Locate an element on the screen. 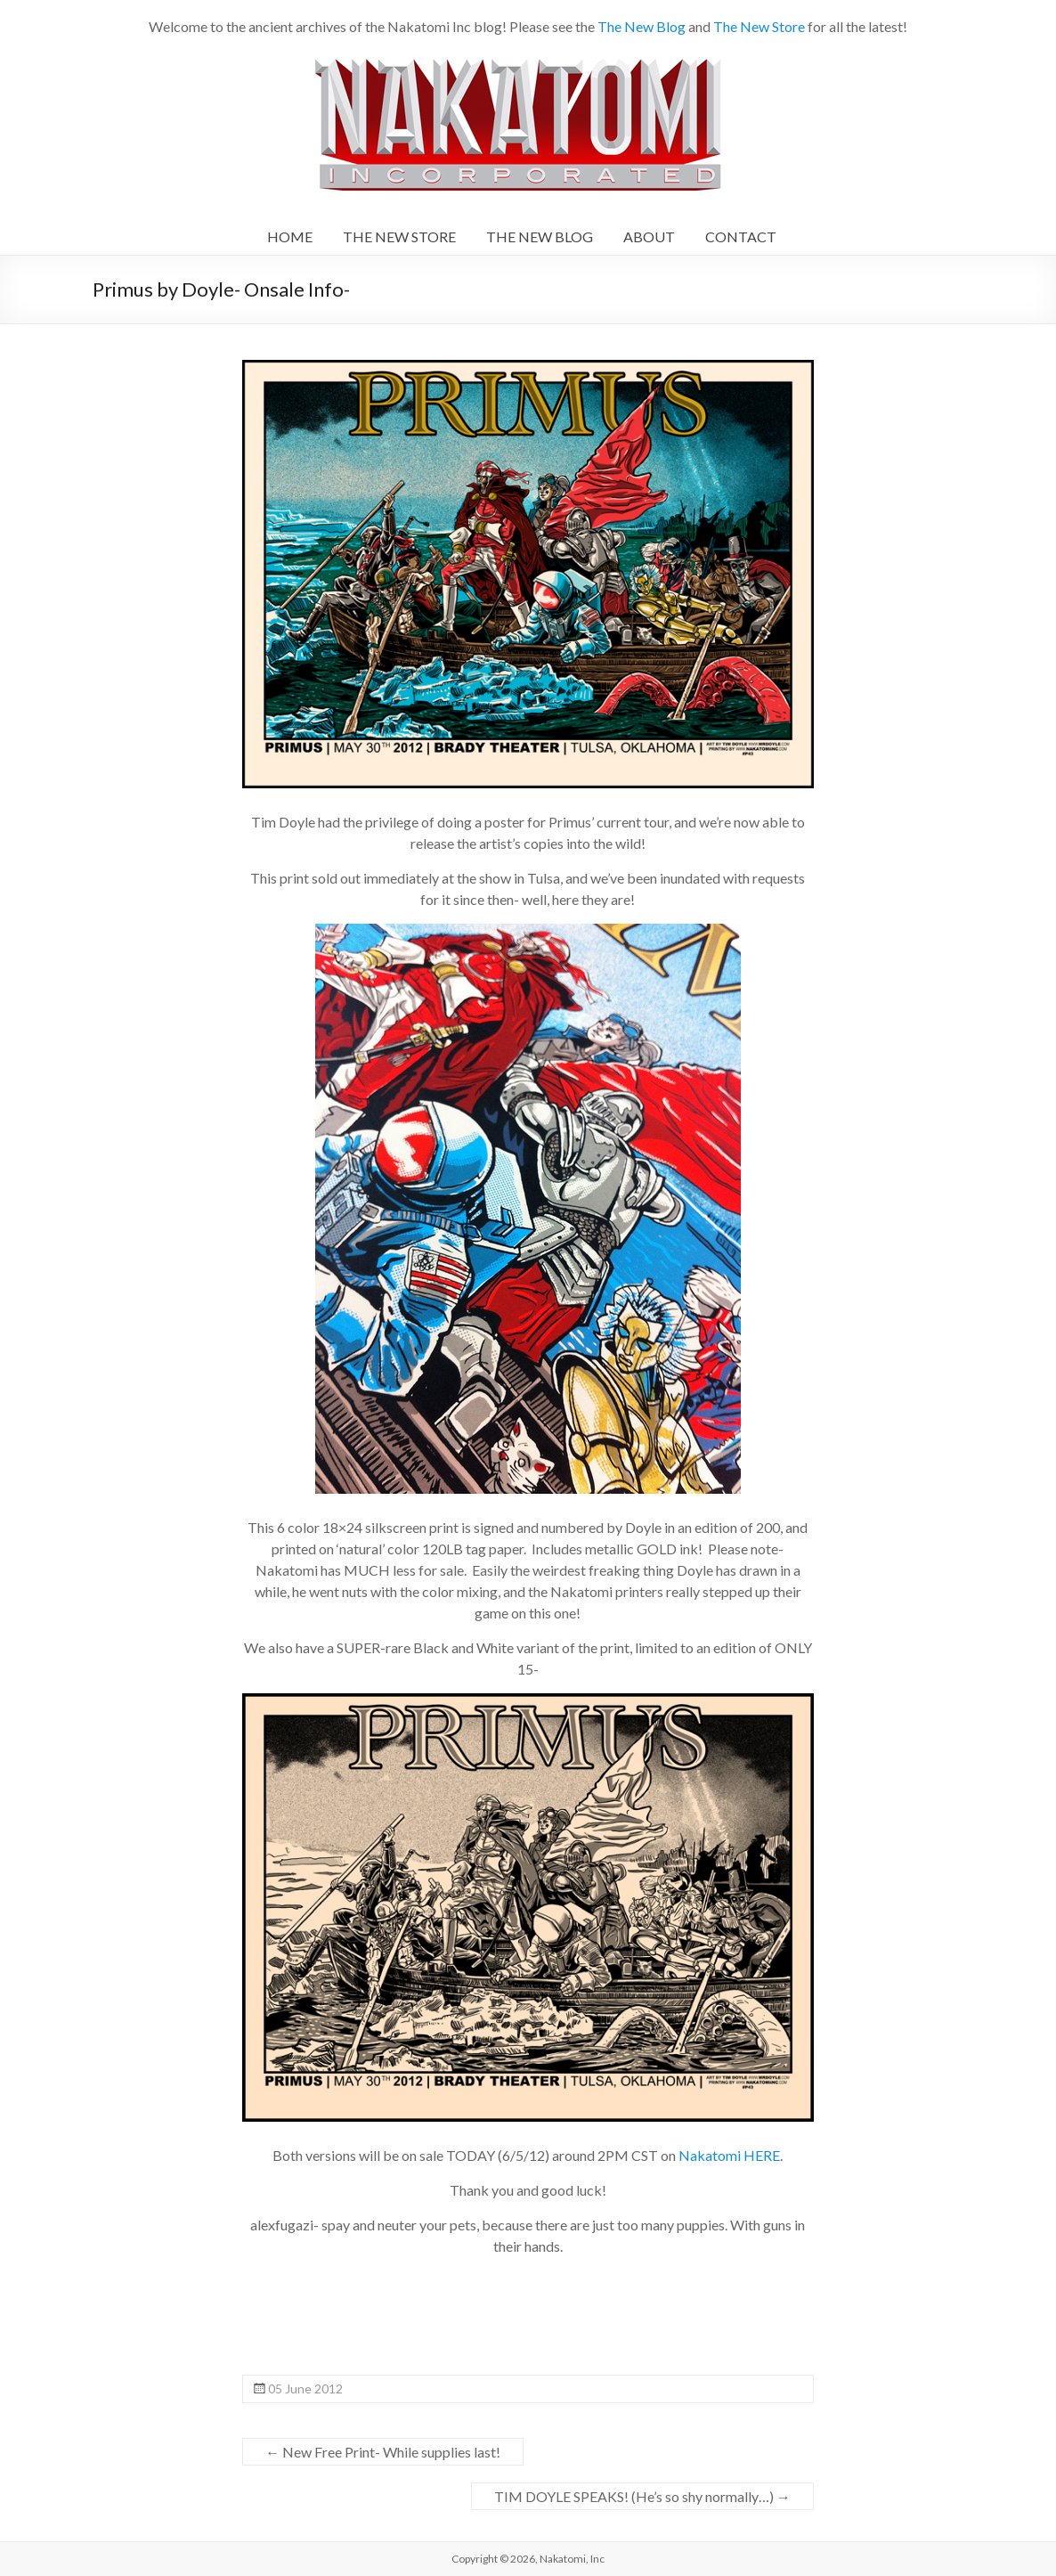  Nakatomi HERE is located at coordinates (728, 2155).